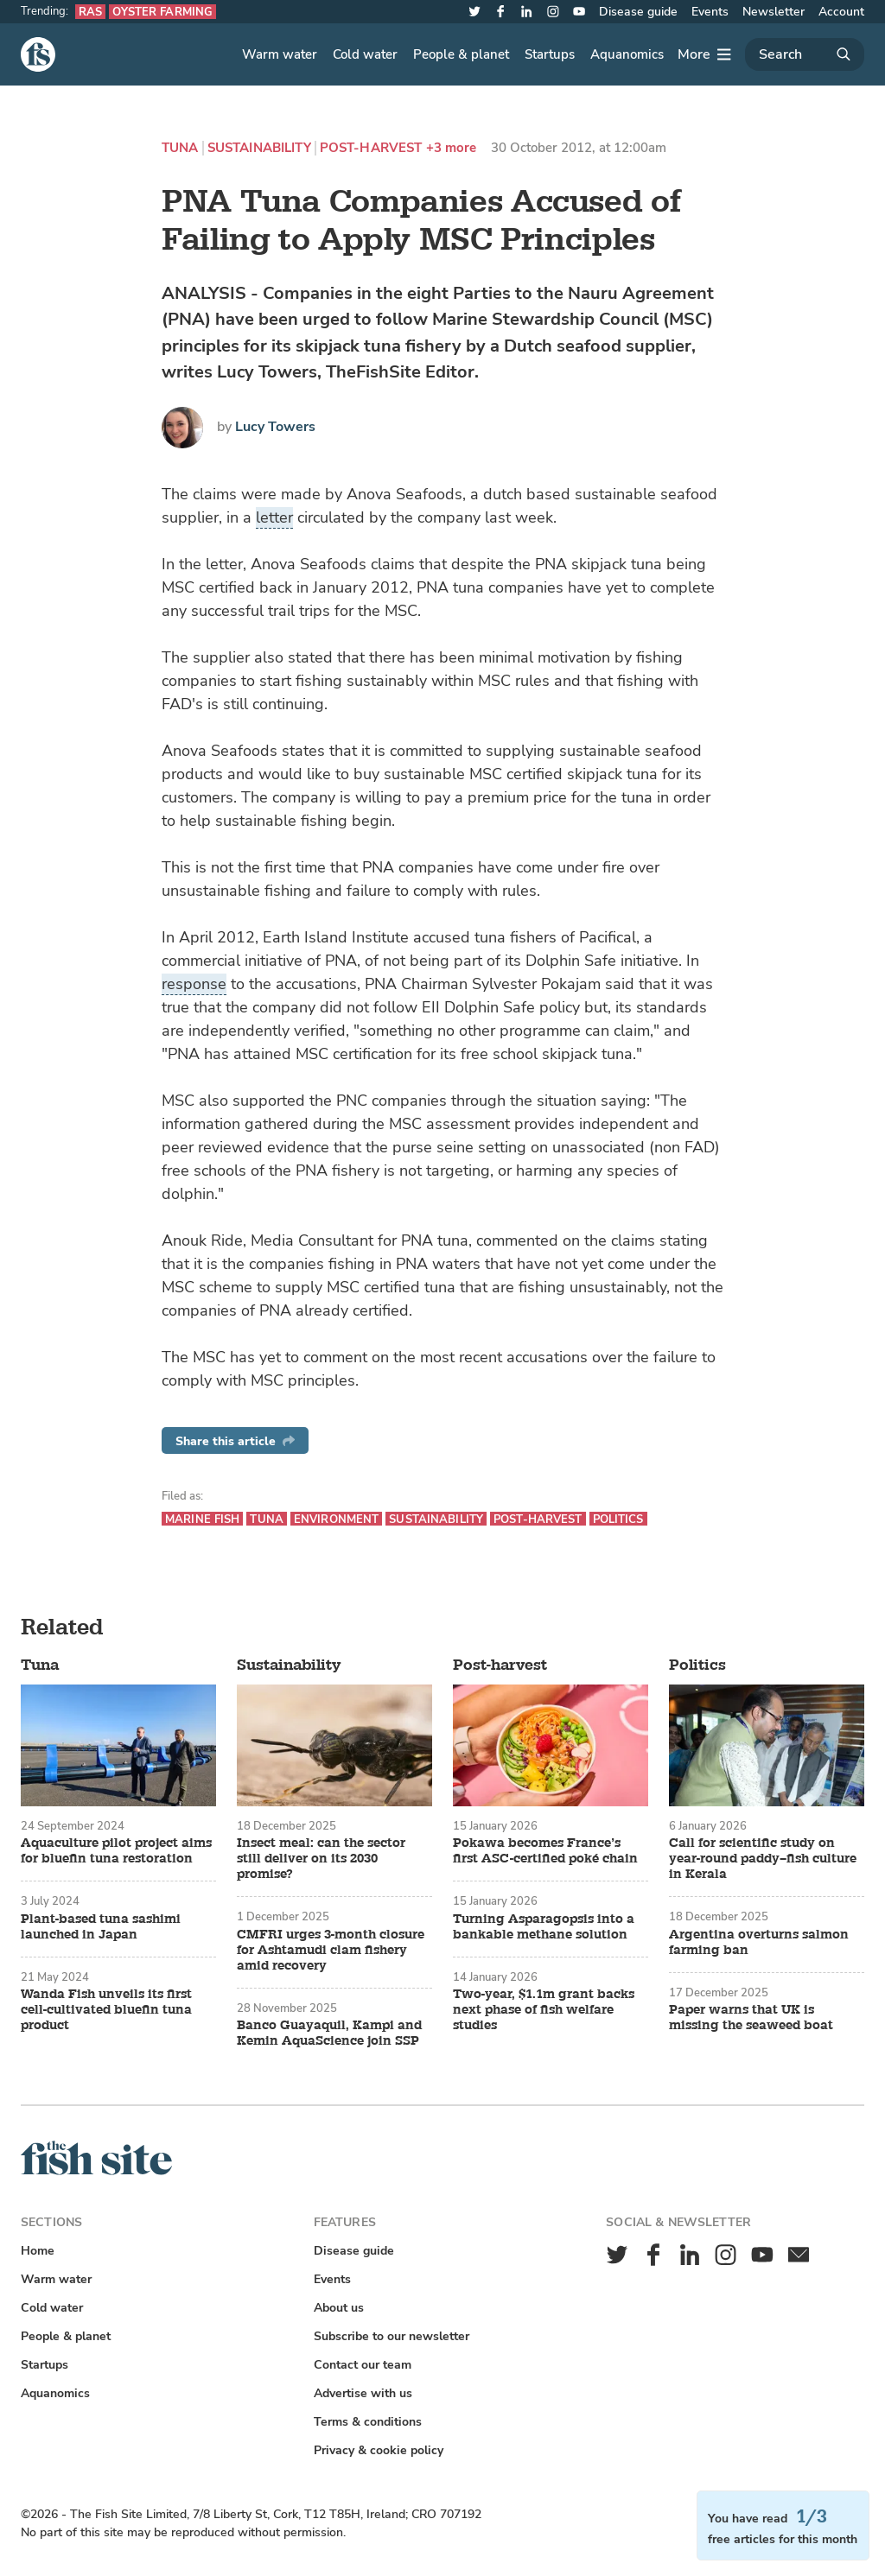 This screenshot has width=885, height=2576. Describe the element at coordinates (543, 2010) in the screenshot. I see `Two-year, $1.1m grant backs next phase of fish welfare studies` at that location.